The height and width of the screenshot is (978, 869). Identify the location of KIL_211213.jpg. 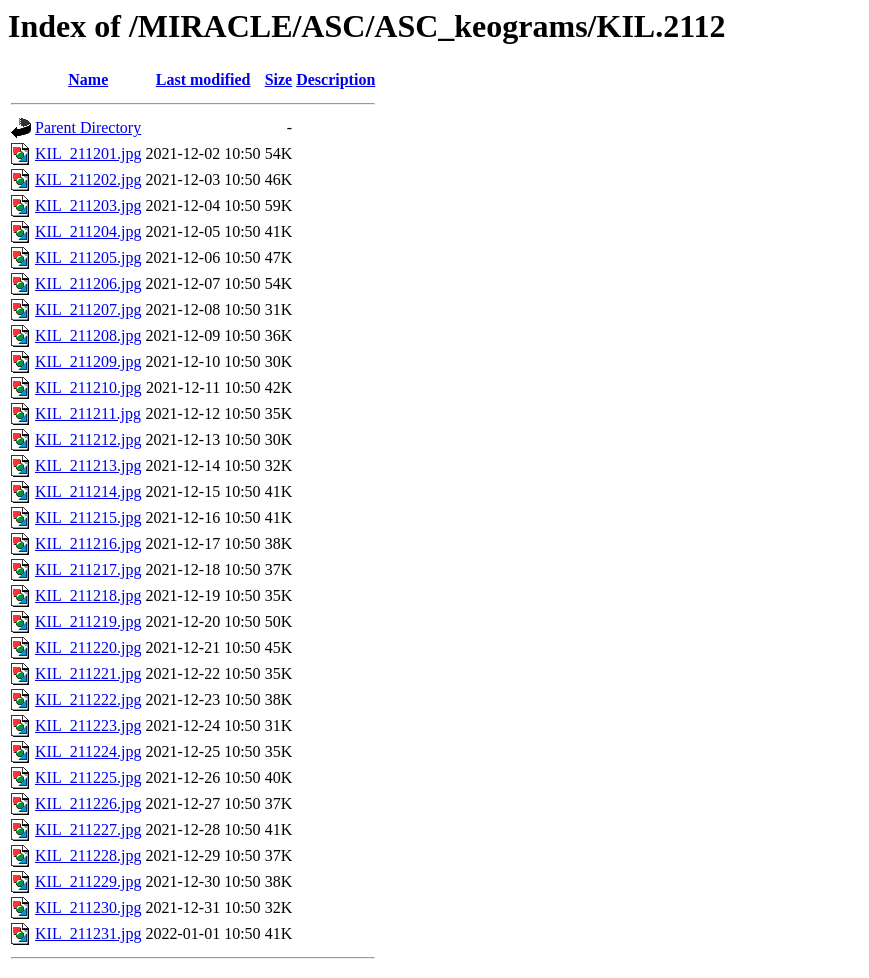
(88, 465).